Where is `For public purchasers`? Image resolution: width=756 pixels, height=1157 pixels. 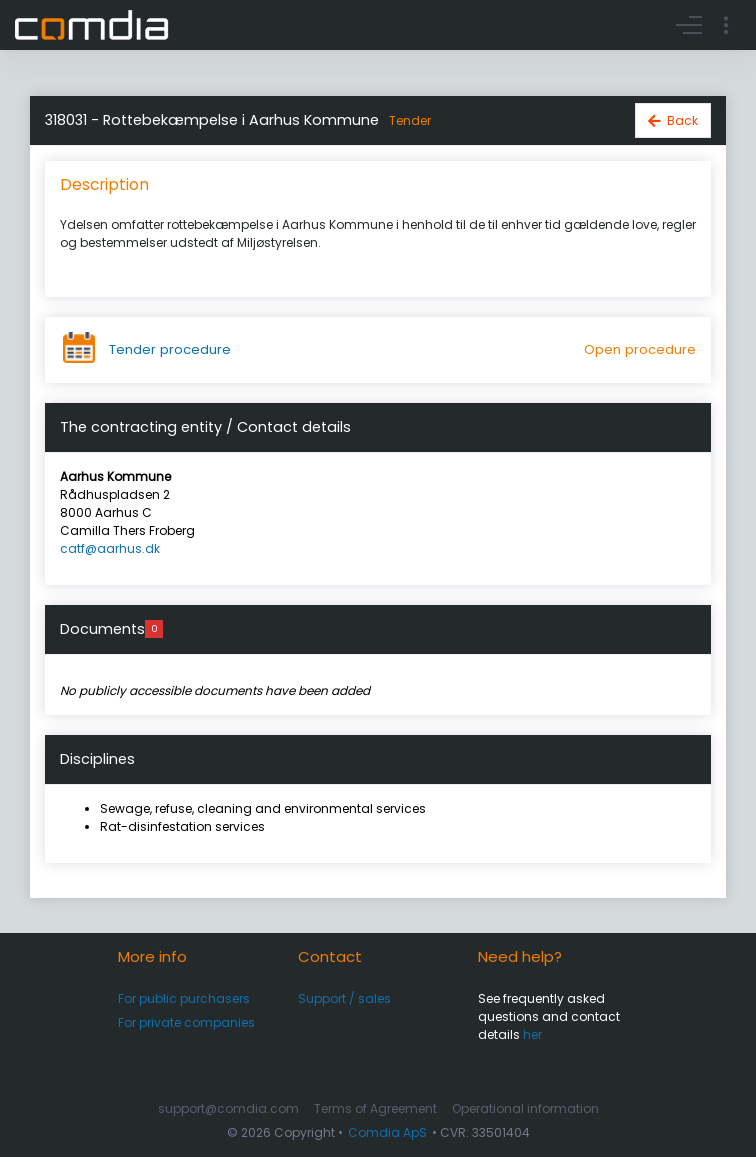 For public purchasers is located at coordinates (184, 998).